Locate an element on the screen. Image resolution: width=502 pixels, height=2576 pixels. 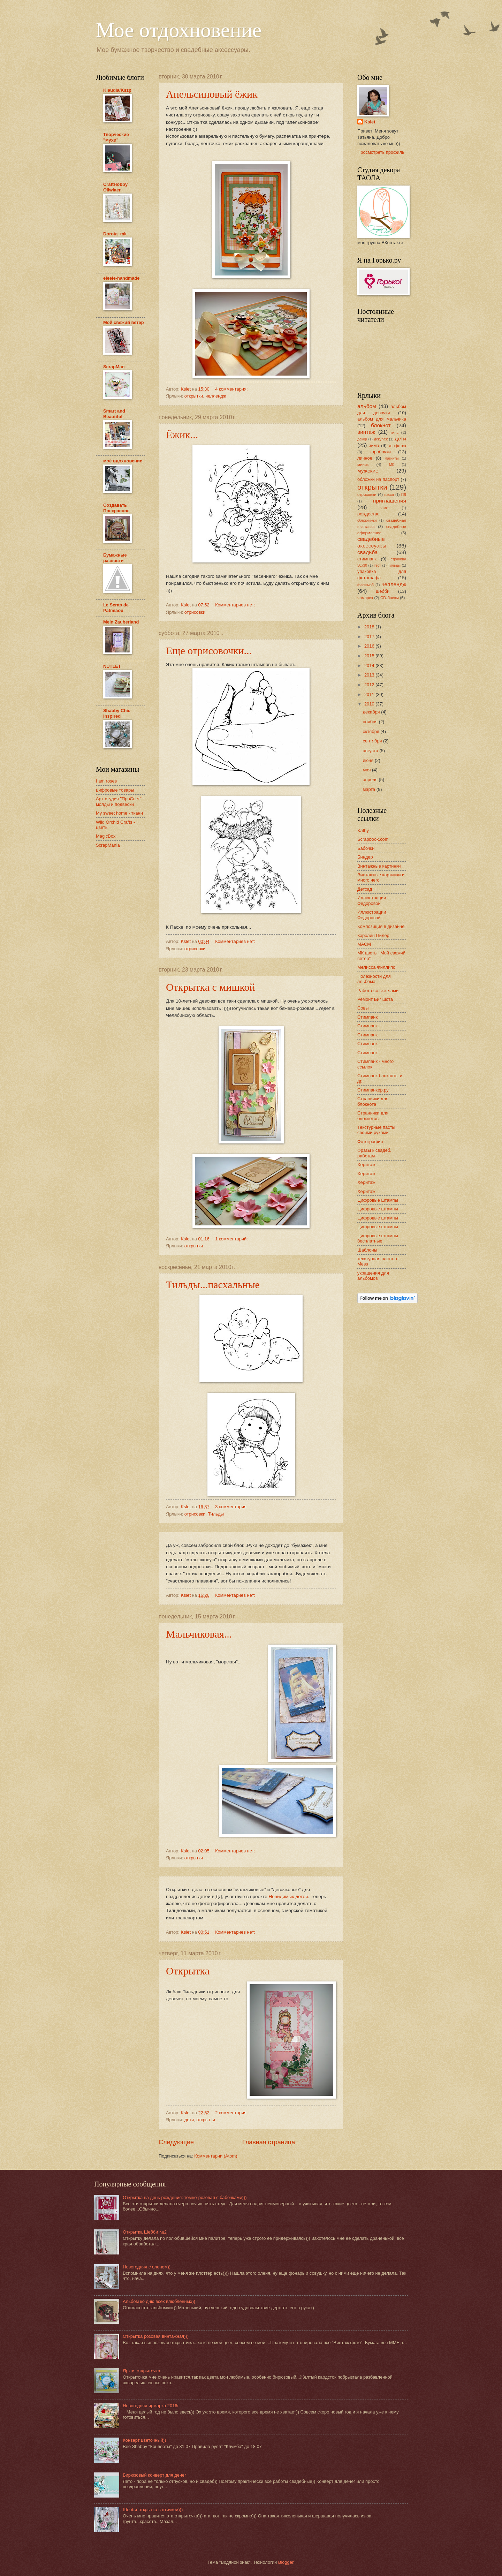
Бабочки is located at coordinates (365, 848).